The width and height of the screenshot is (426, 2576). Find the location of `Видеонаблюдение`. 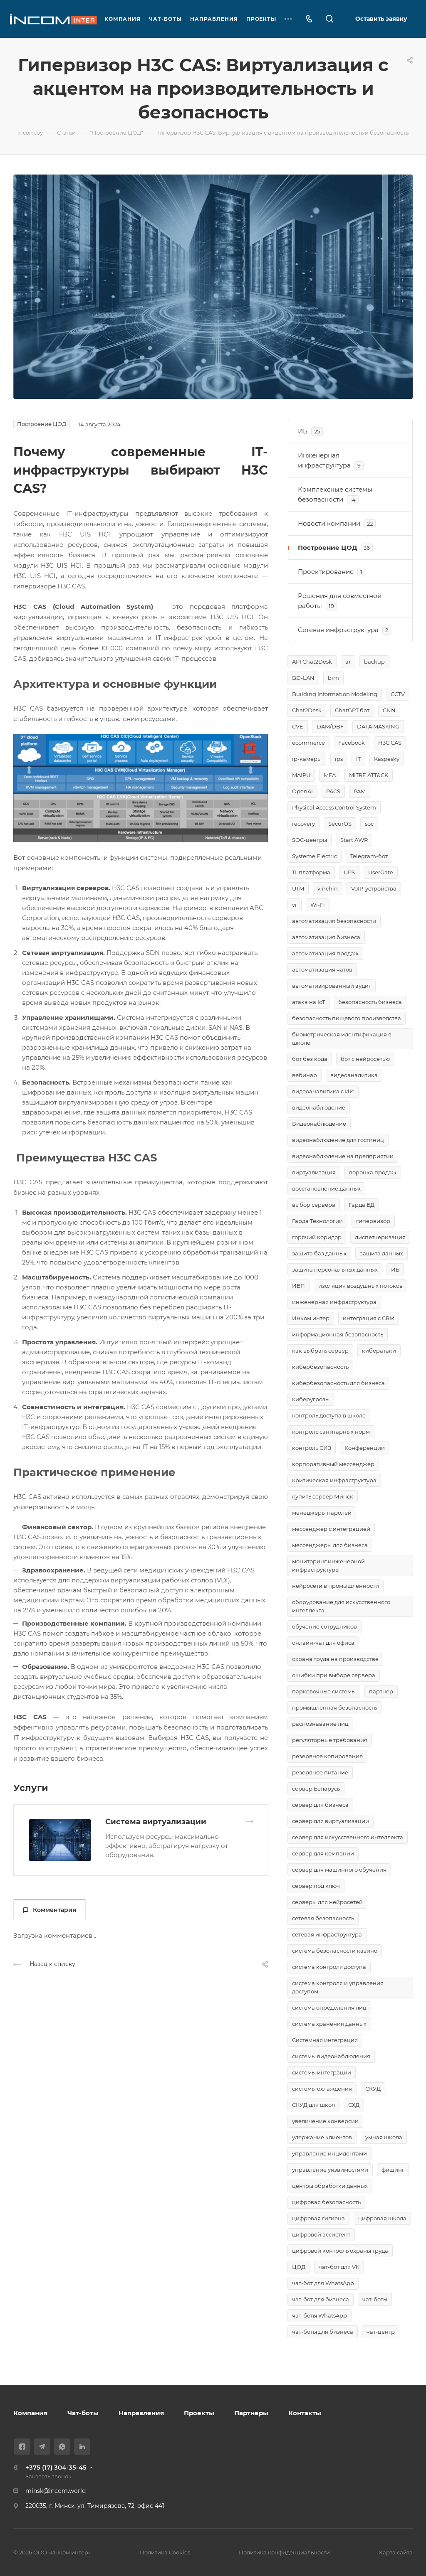

Видеонаблюдение is located at coordinates (319, 1123).